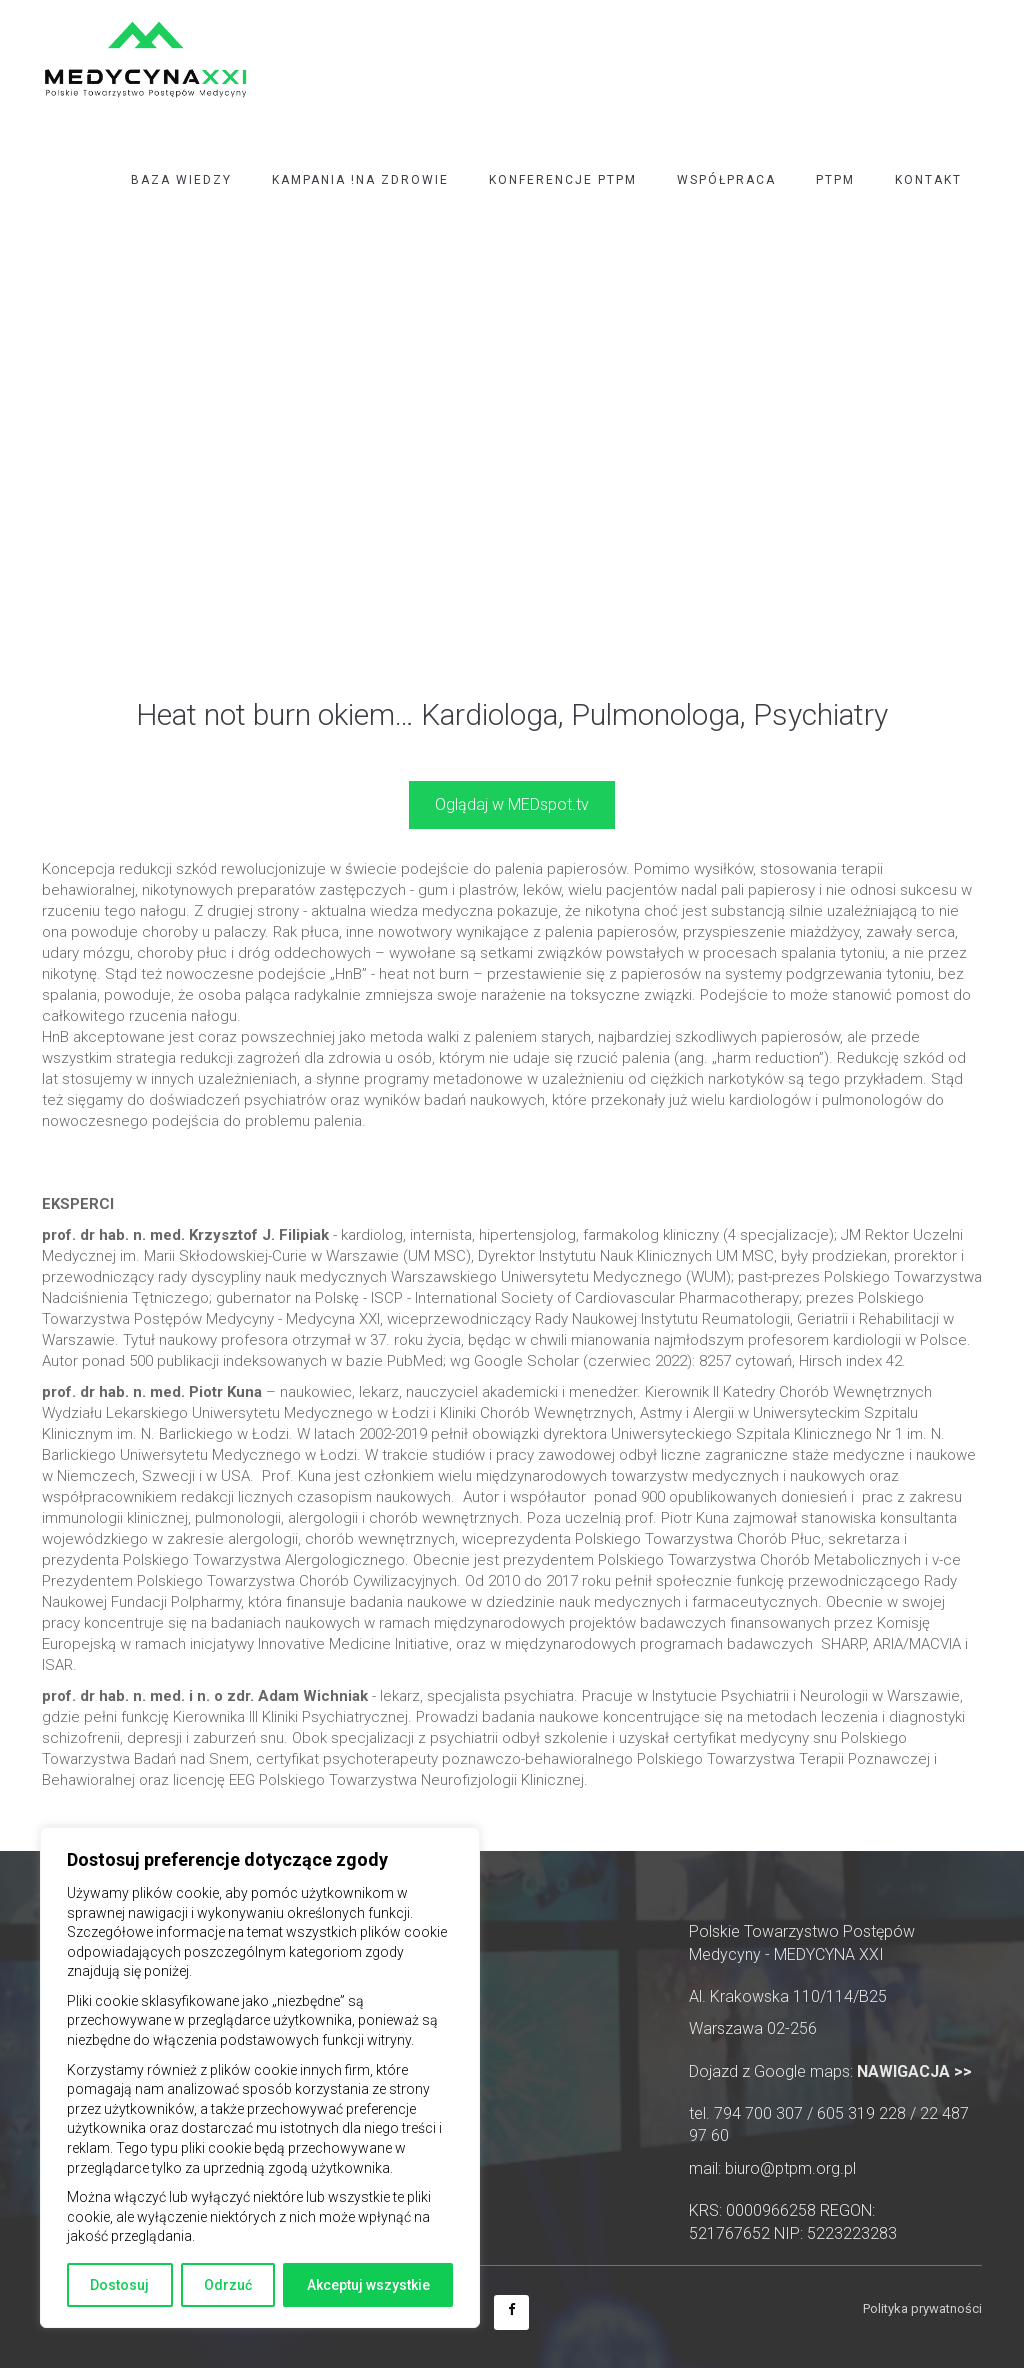 This screenshot has height=2368, width=1024. I want to click on Akceptuj wszystkie, so click(368, 2285).